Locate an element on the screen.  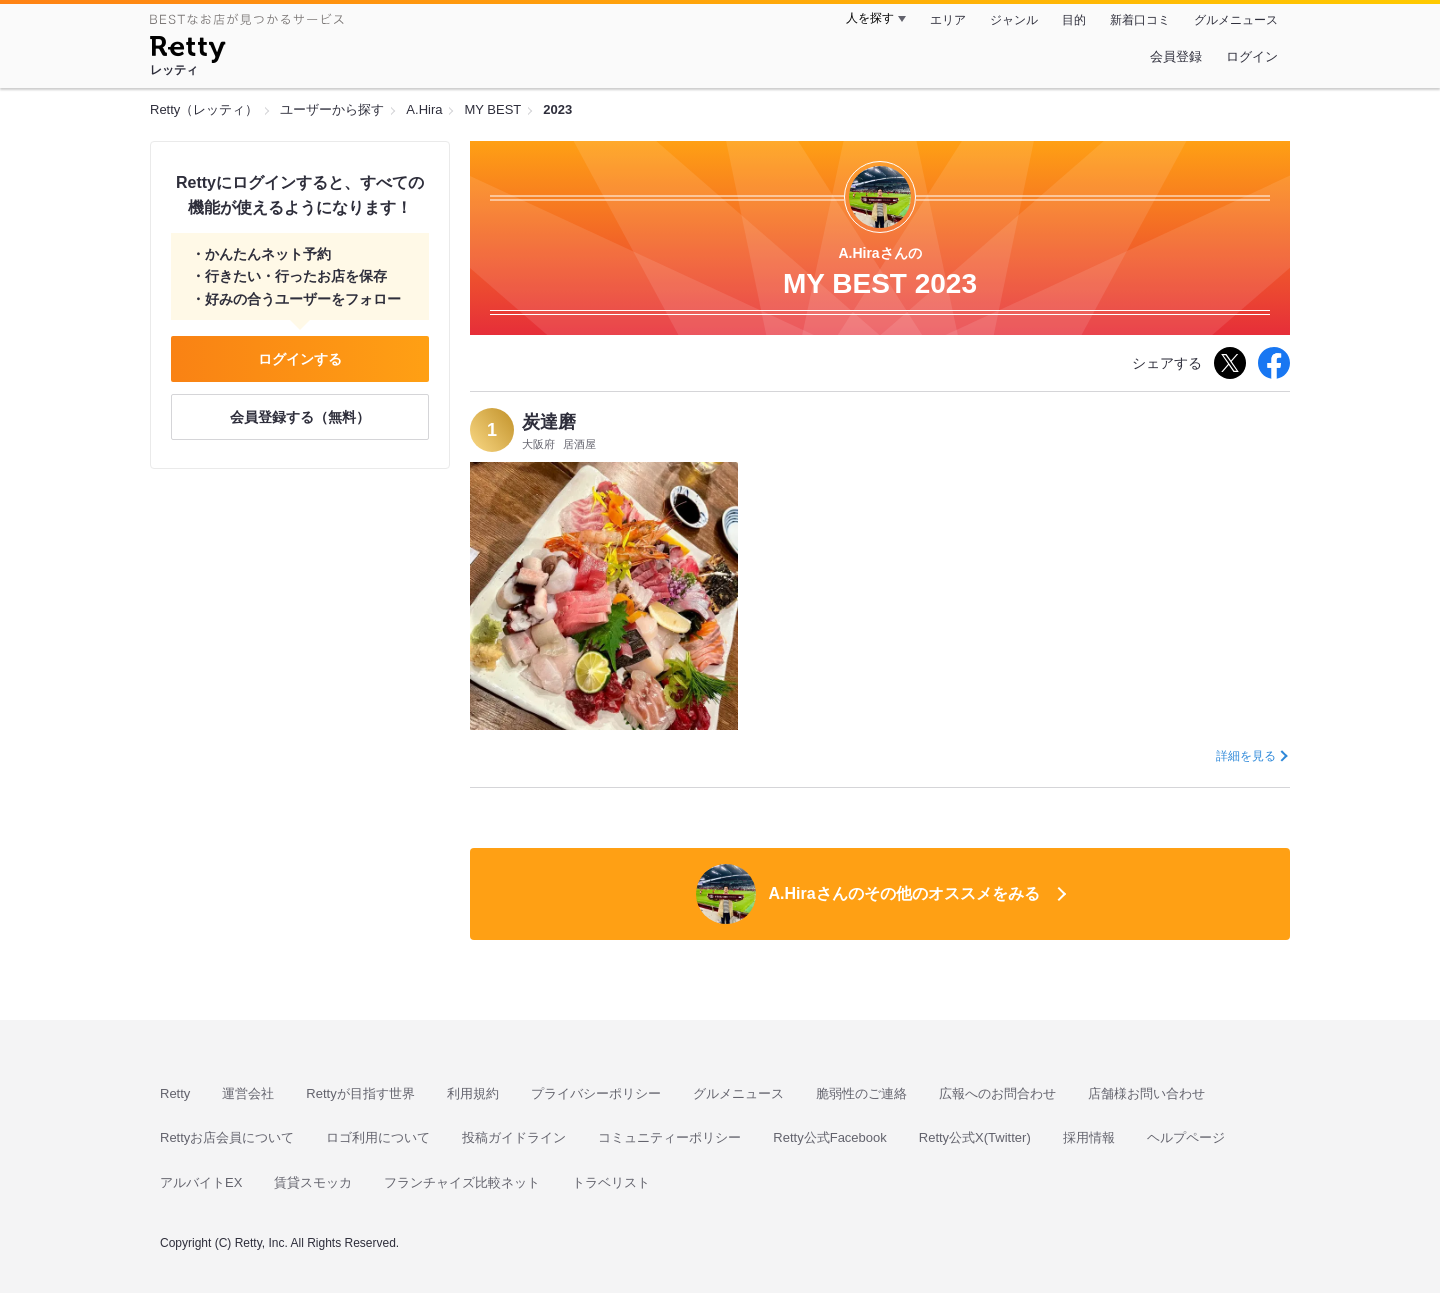
新着口コミ is located at coordinates (1140, 20).